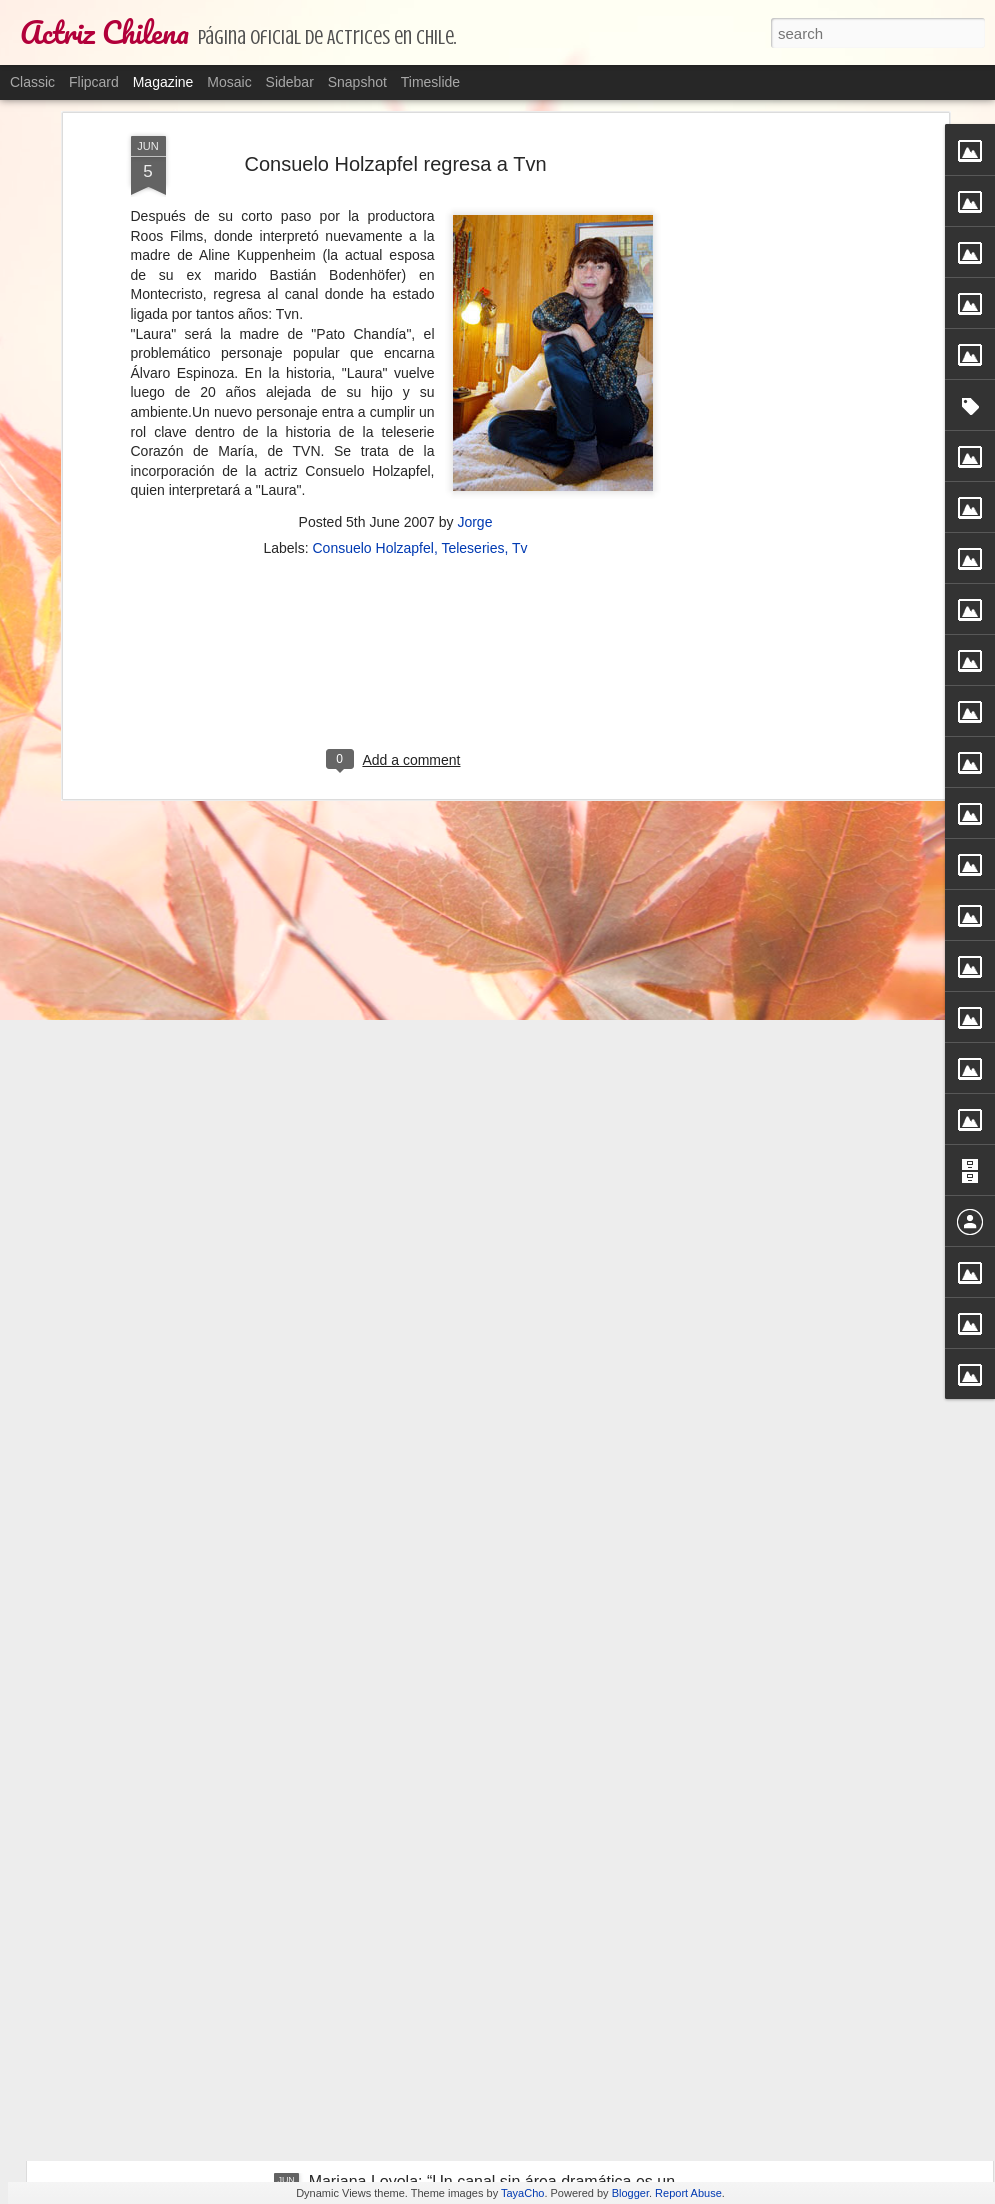 The image size is (995, 2204). Describe the element at coordinates (357, 82) in the screenshot. I see `Snapshot` at that location.